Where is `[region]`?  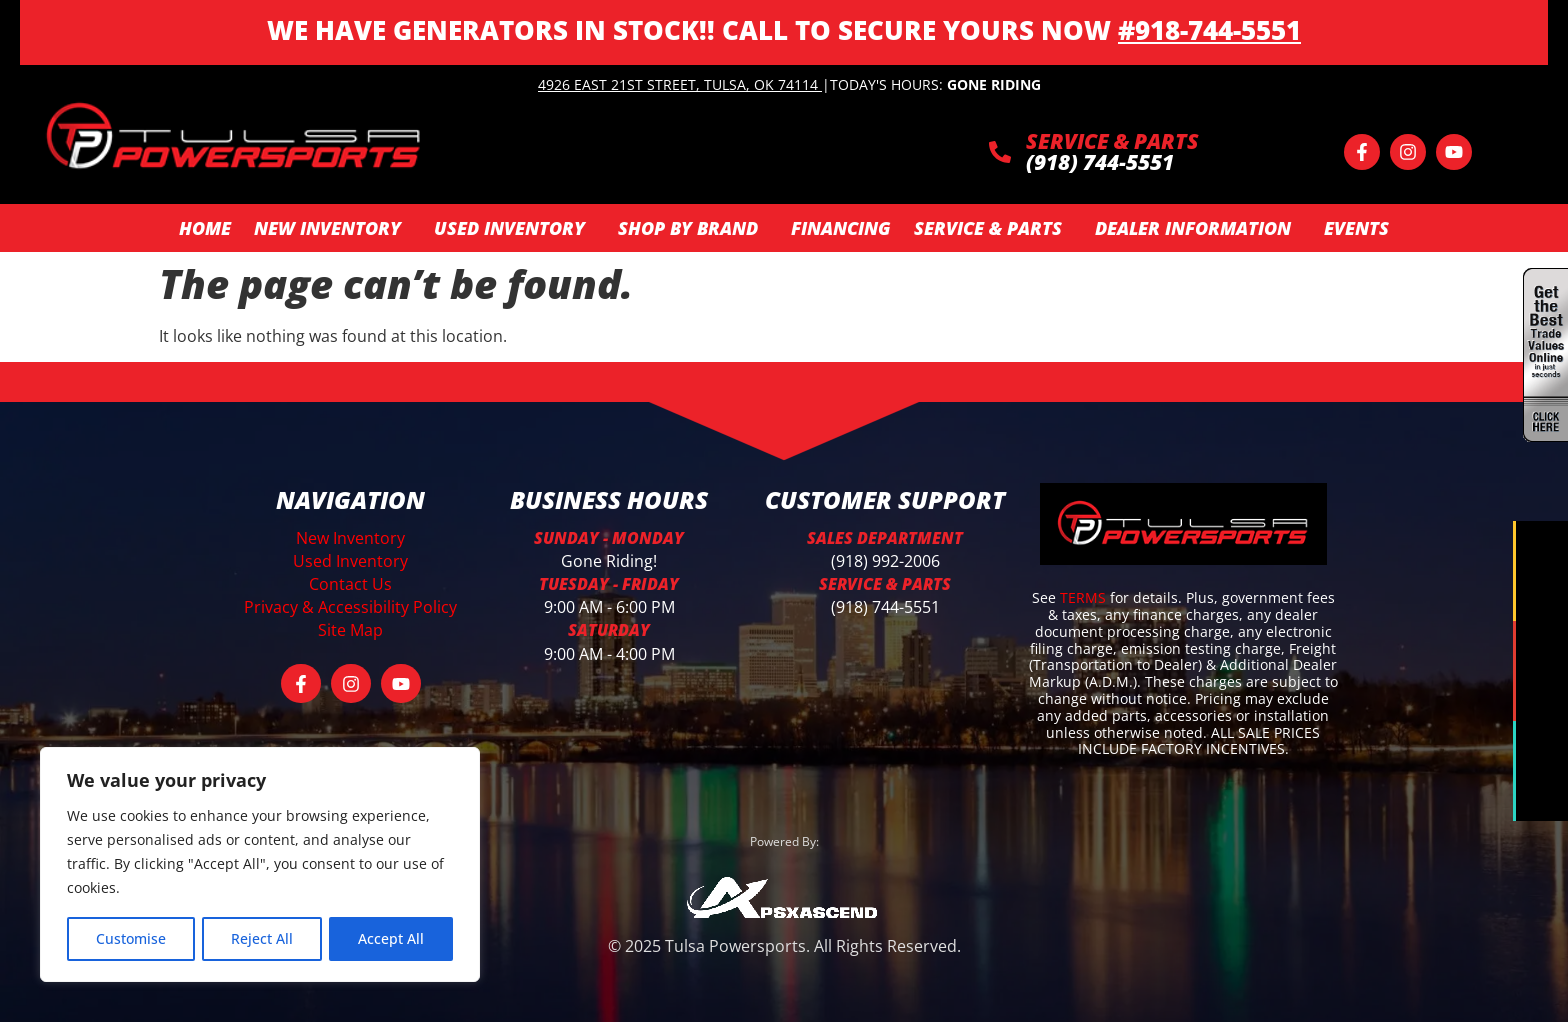
[region] is located at coordinates (260, 865).